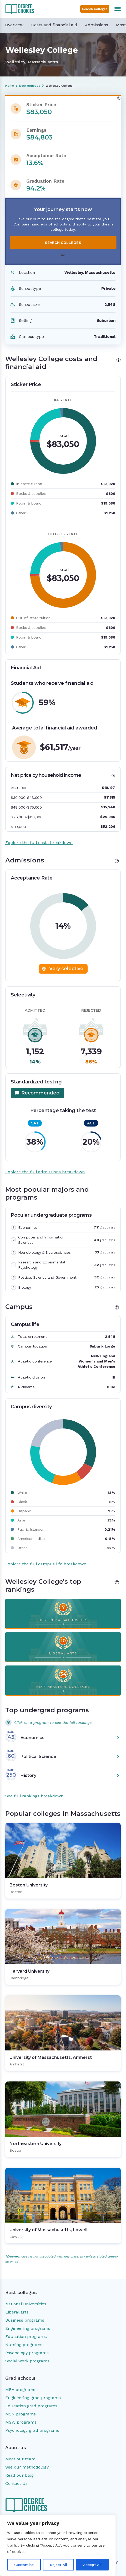 Image resolution: width=126 pixels, height=2576 pixels. Describe the element at coordinates (16, 2312) in the screenshot. I see `Liberal arts` at that location.